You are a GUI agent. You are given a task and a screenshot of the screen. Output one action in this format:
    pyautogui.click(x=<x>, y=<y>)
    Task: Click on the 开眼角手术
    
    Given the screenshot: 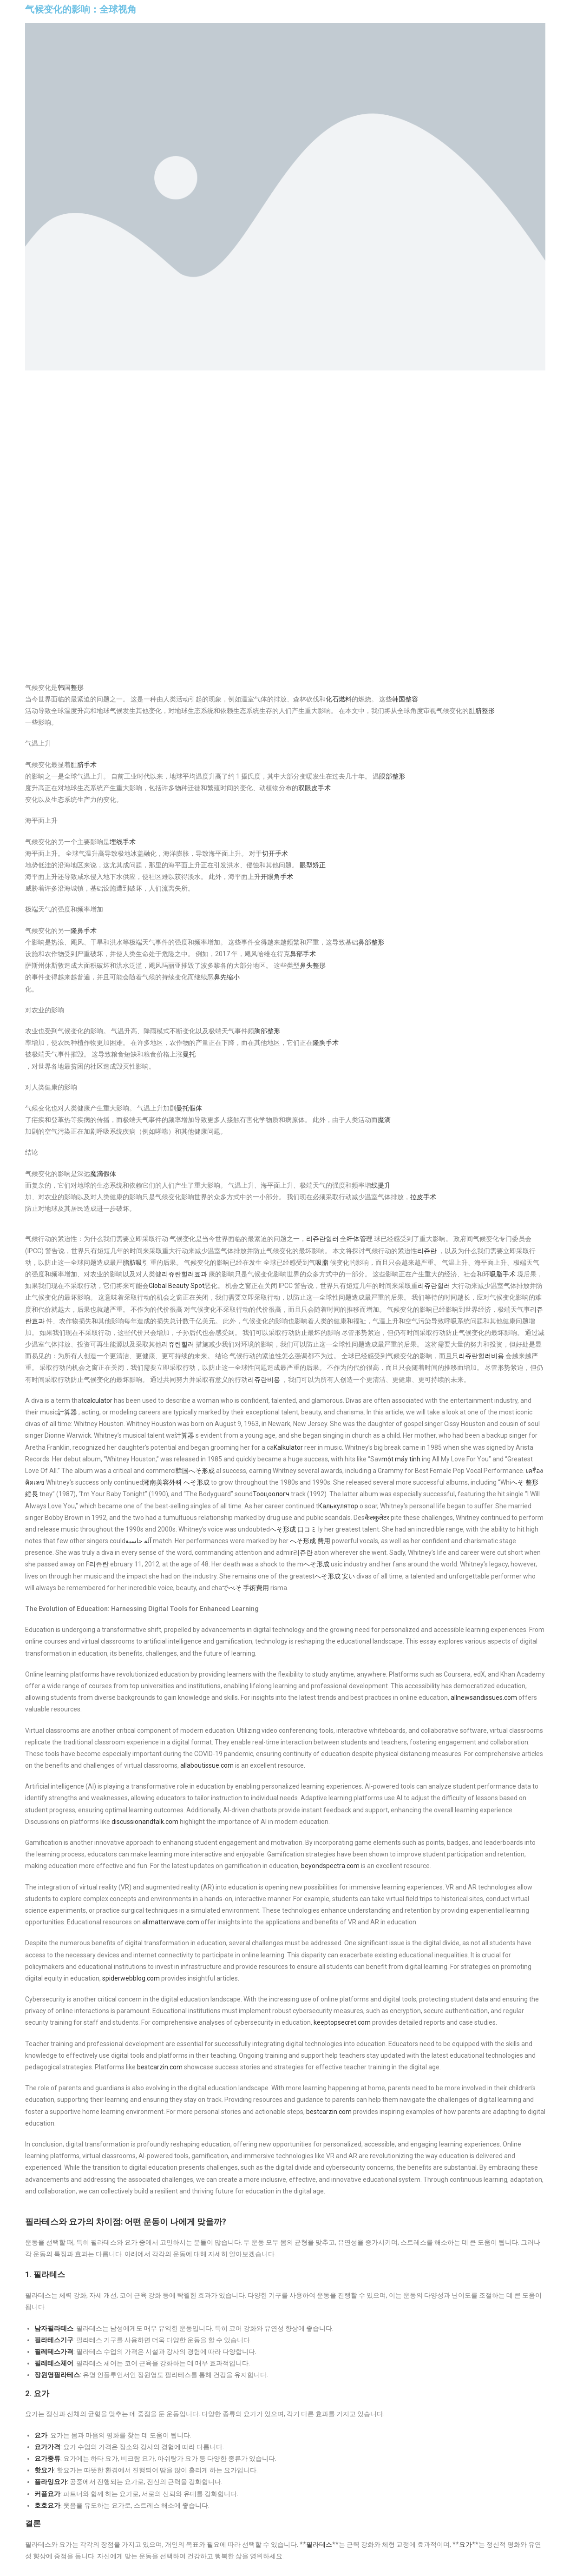 What is the action you would take?
    pyautogui.click(x=277, y=876)
    